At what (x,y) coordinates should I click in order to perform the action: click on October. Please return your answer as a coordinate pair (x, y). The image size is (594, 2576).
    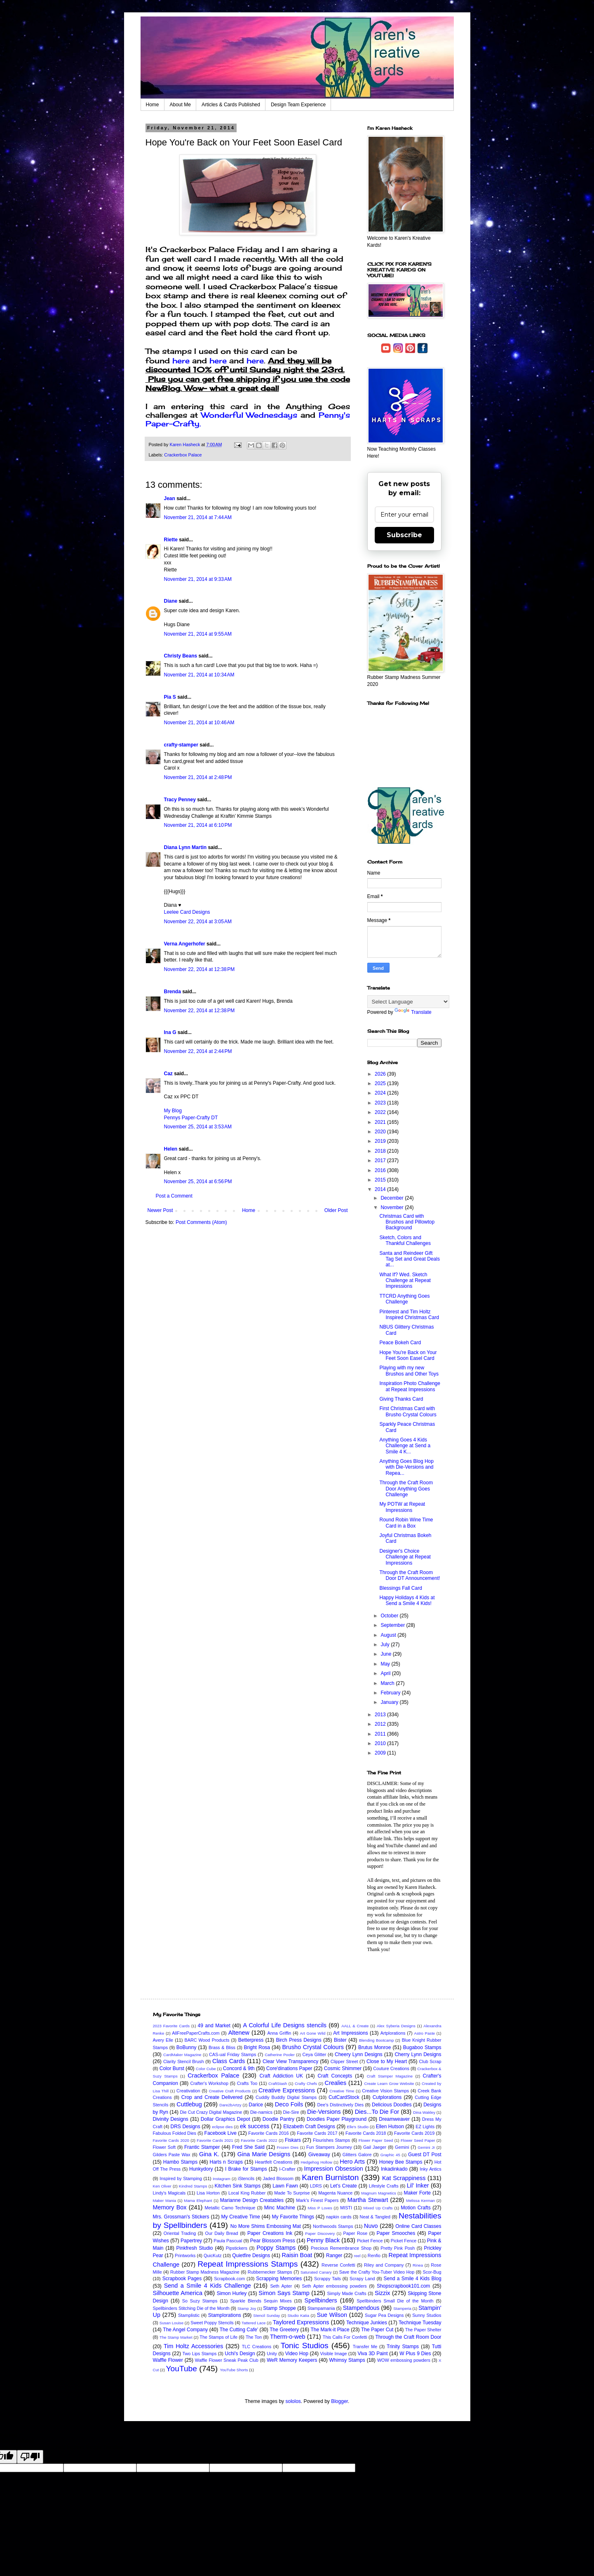
    Looking at the image, I should click on (389, 1616).